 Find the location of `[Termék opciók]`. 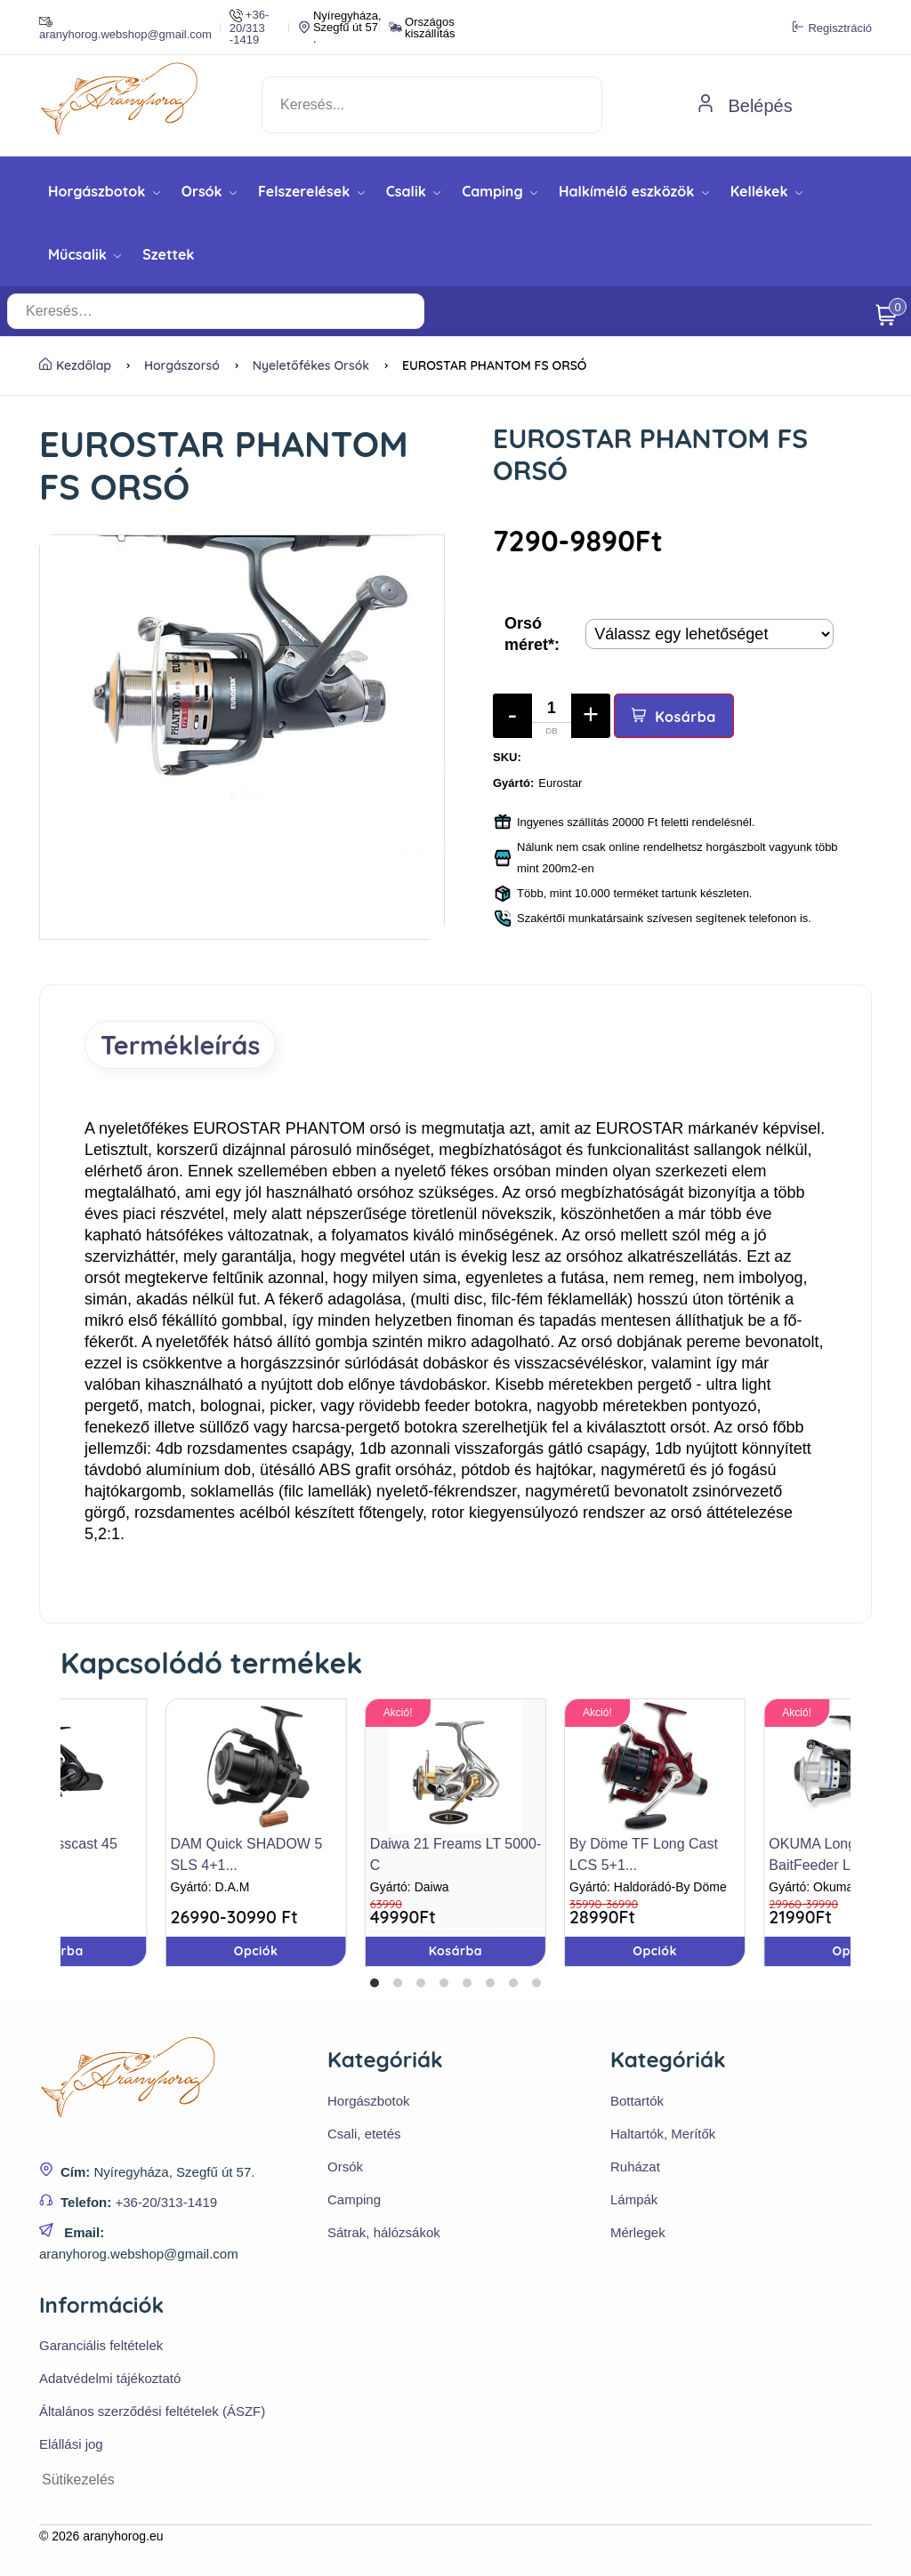

[Termék opciók] is located at coordinates (709, 634).